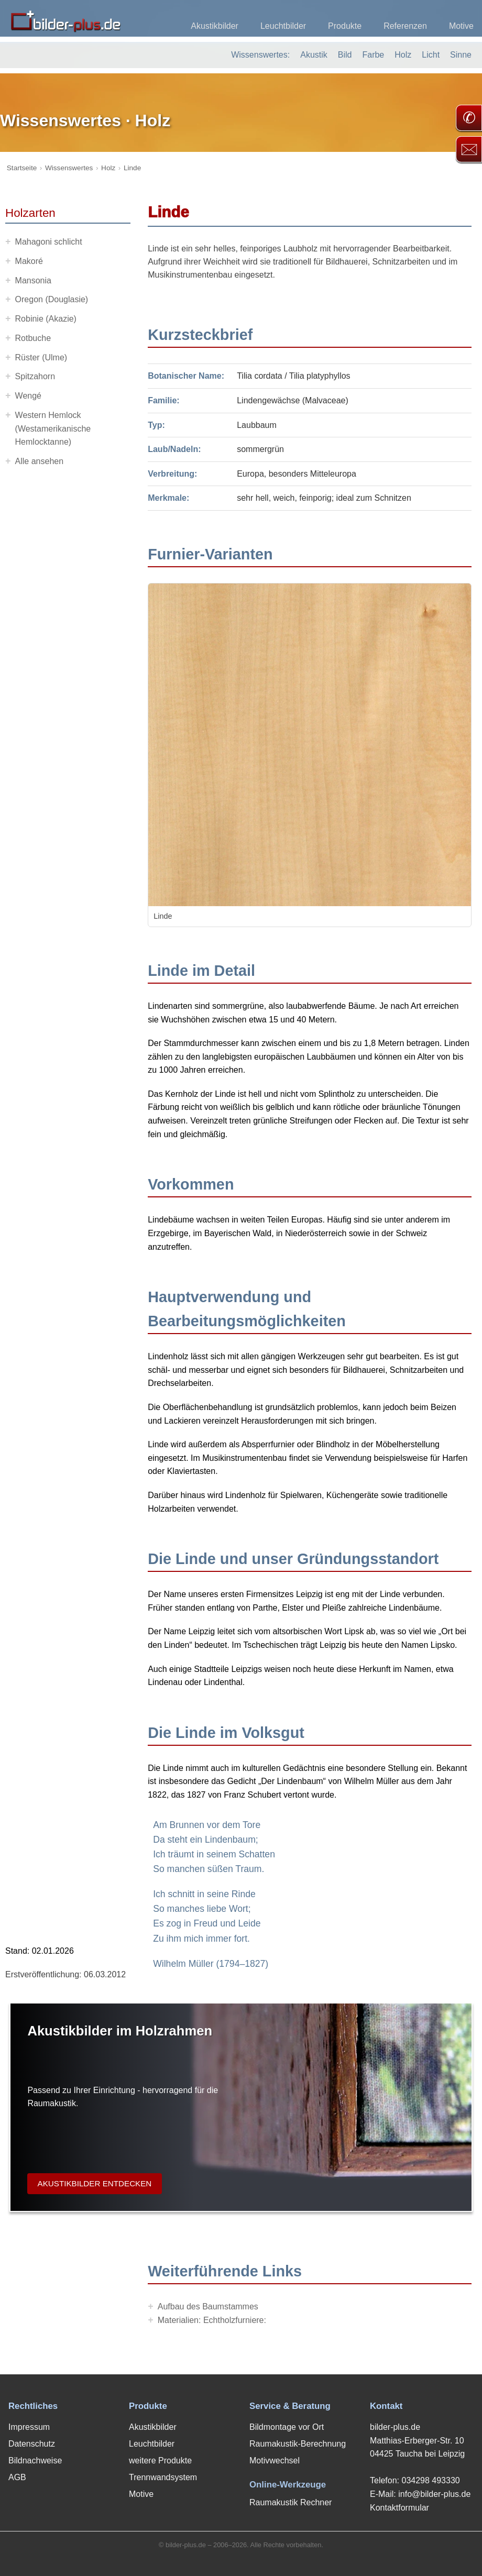  Describe the element at coordinates (461, 25) in the screenshot. I see `Motive` at that location.